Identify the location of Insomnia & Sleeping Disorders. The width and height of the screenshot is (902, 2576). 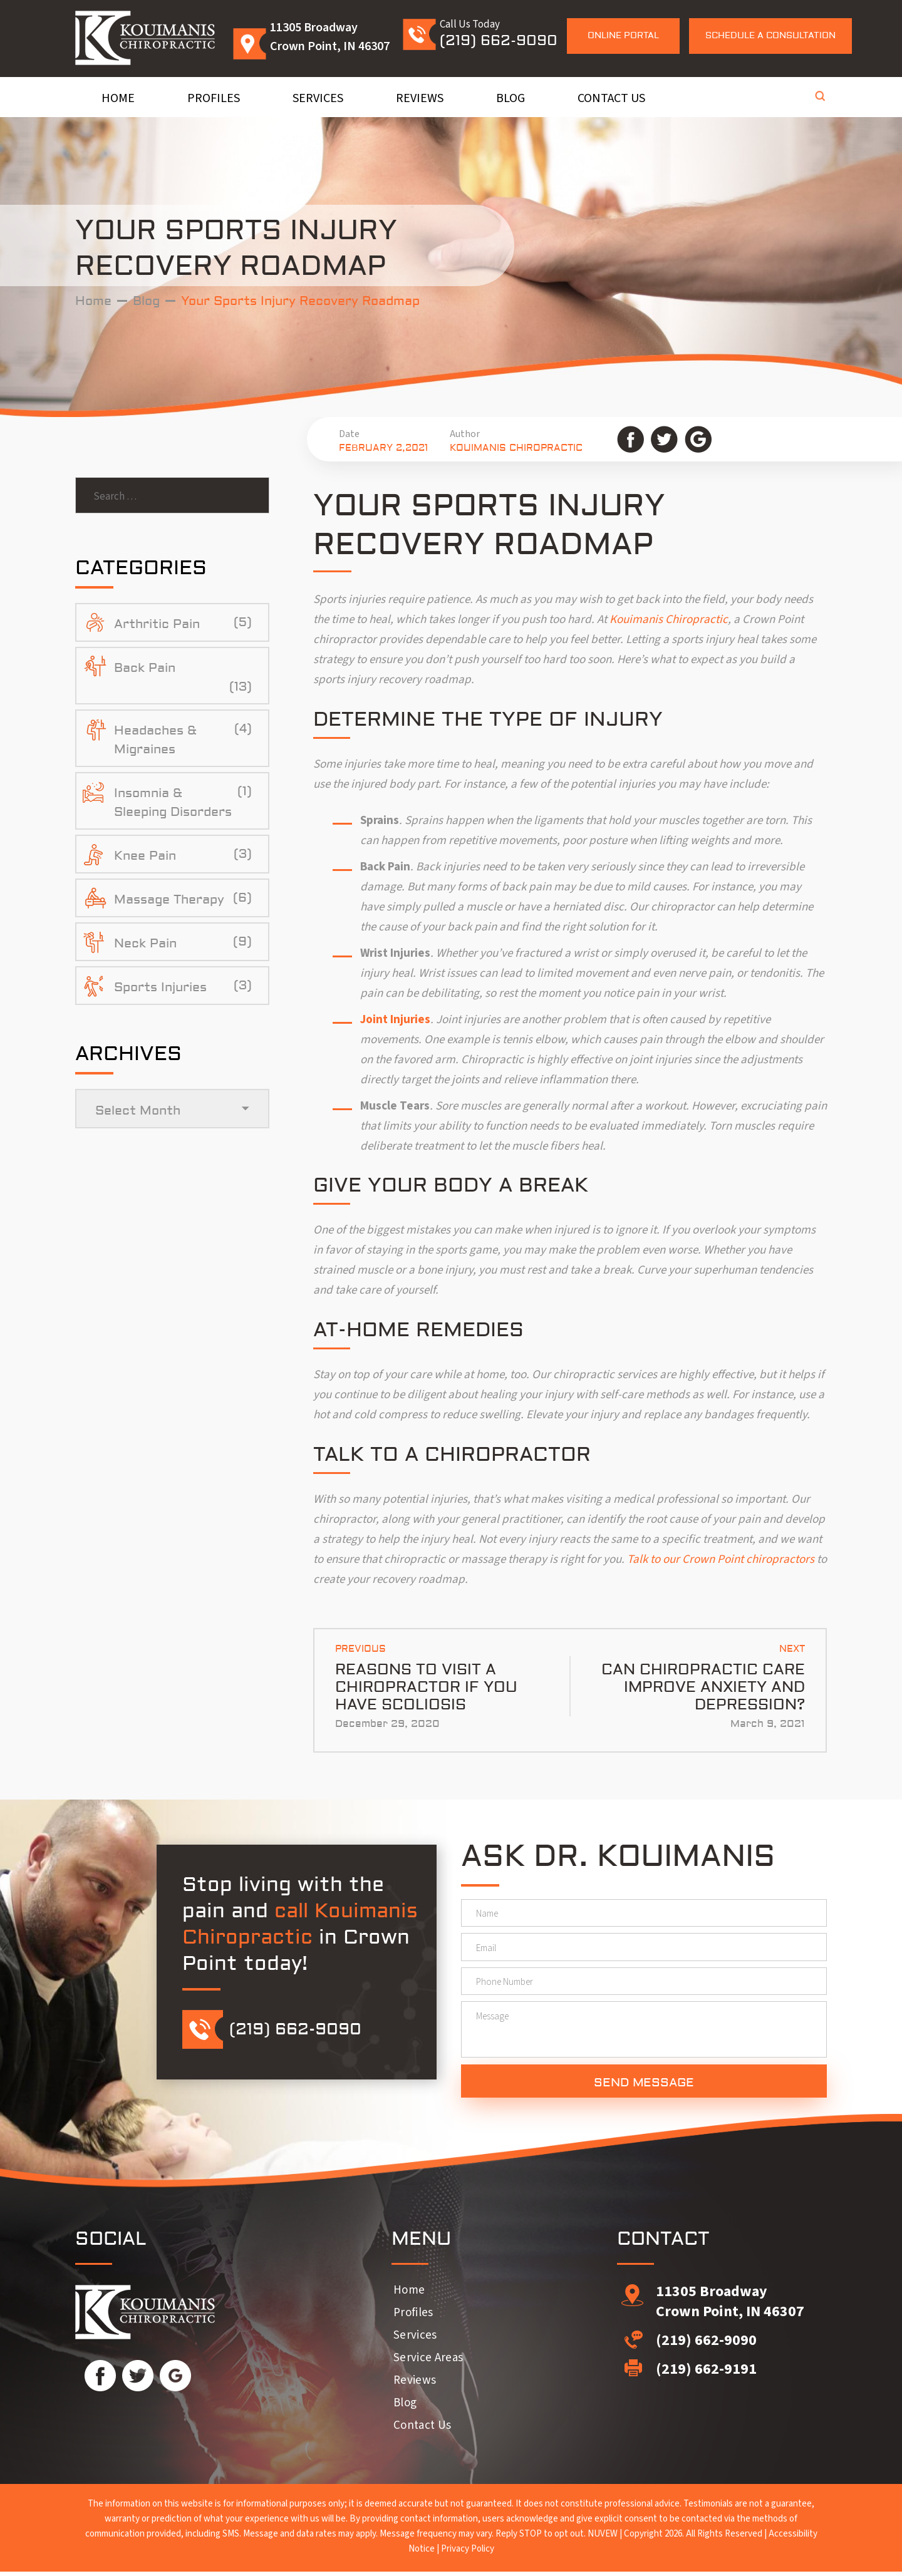
(173, 804).